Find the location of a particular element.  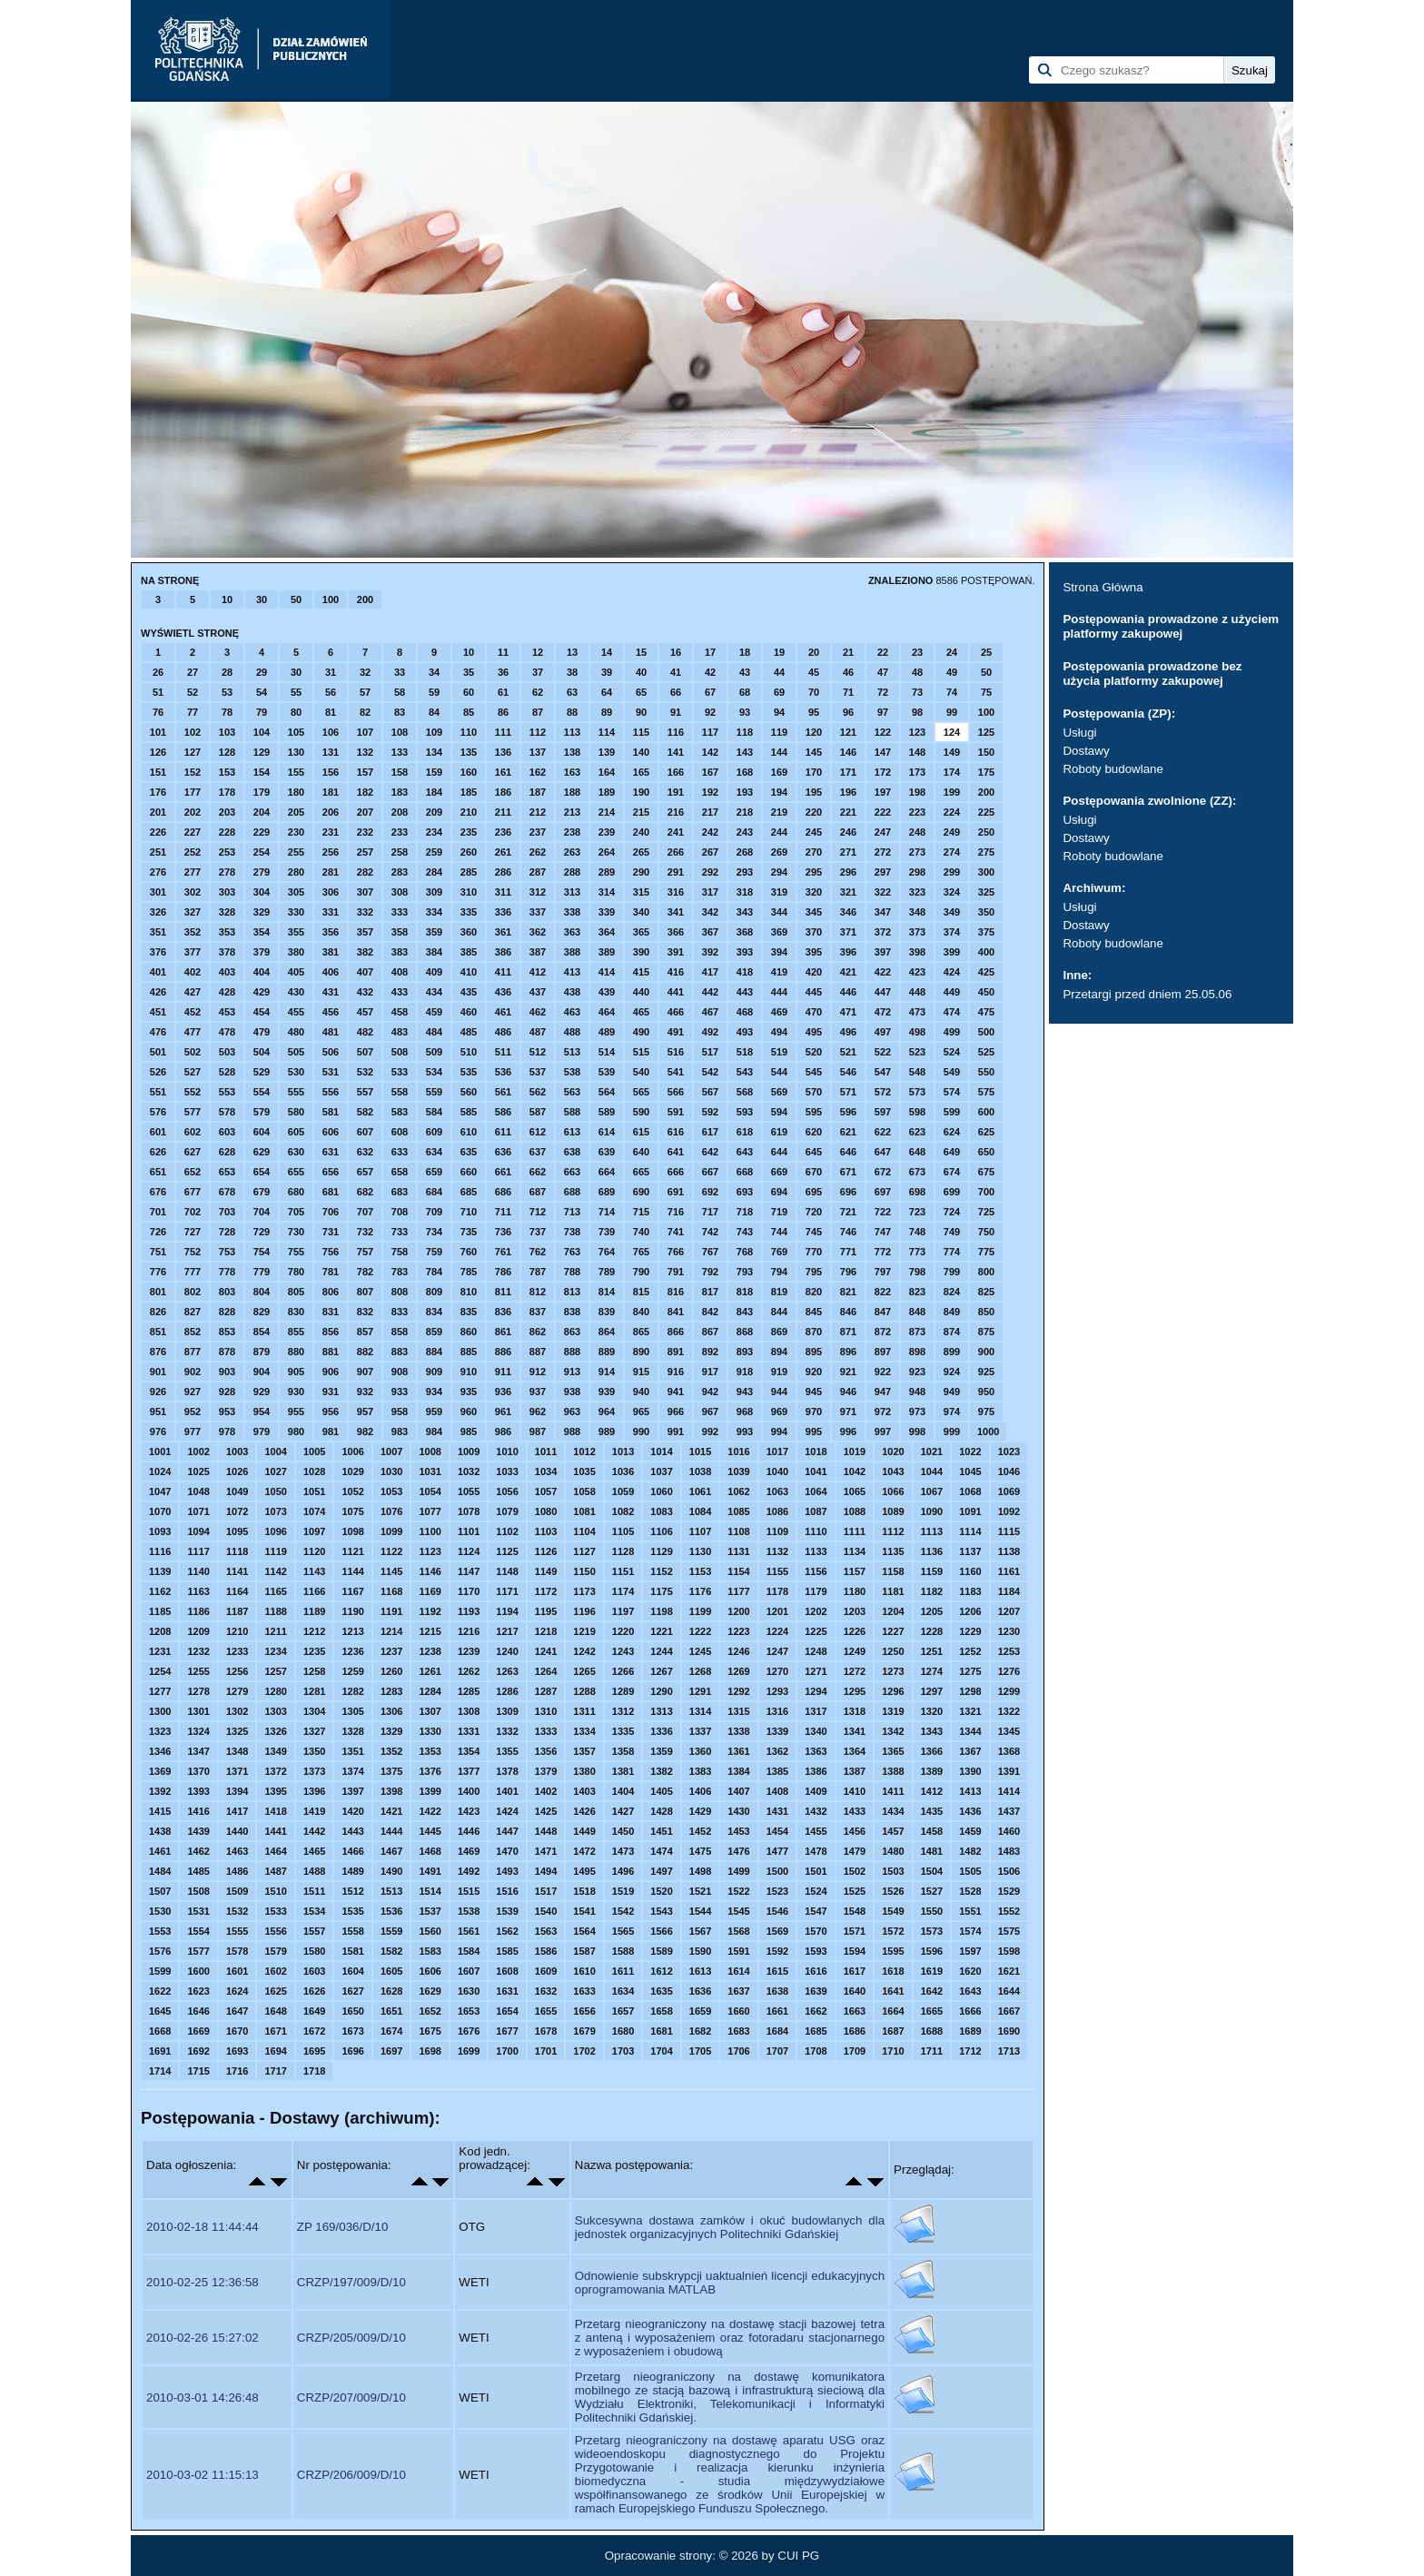

455 is located at coordinates (296, 1011).